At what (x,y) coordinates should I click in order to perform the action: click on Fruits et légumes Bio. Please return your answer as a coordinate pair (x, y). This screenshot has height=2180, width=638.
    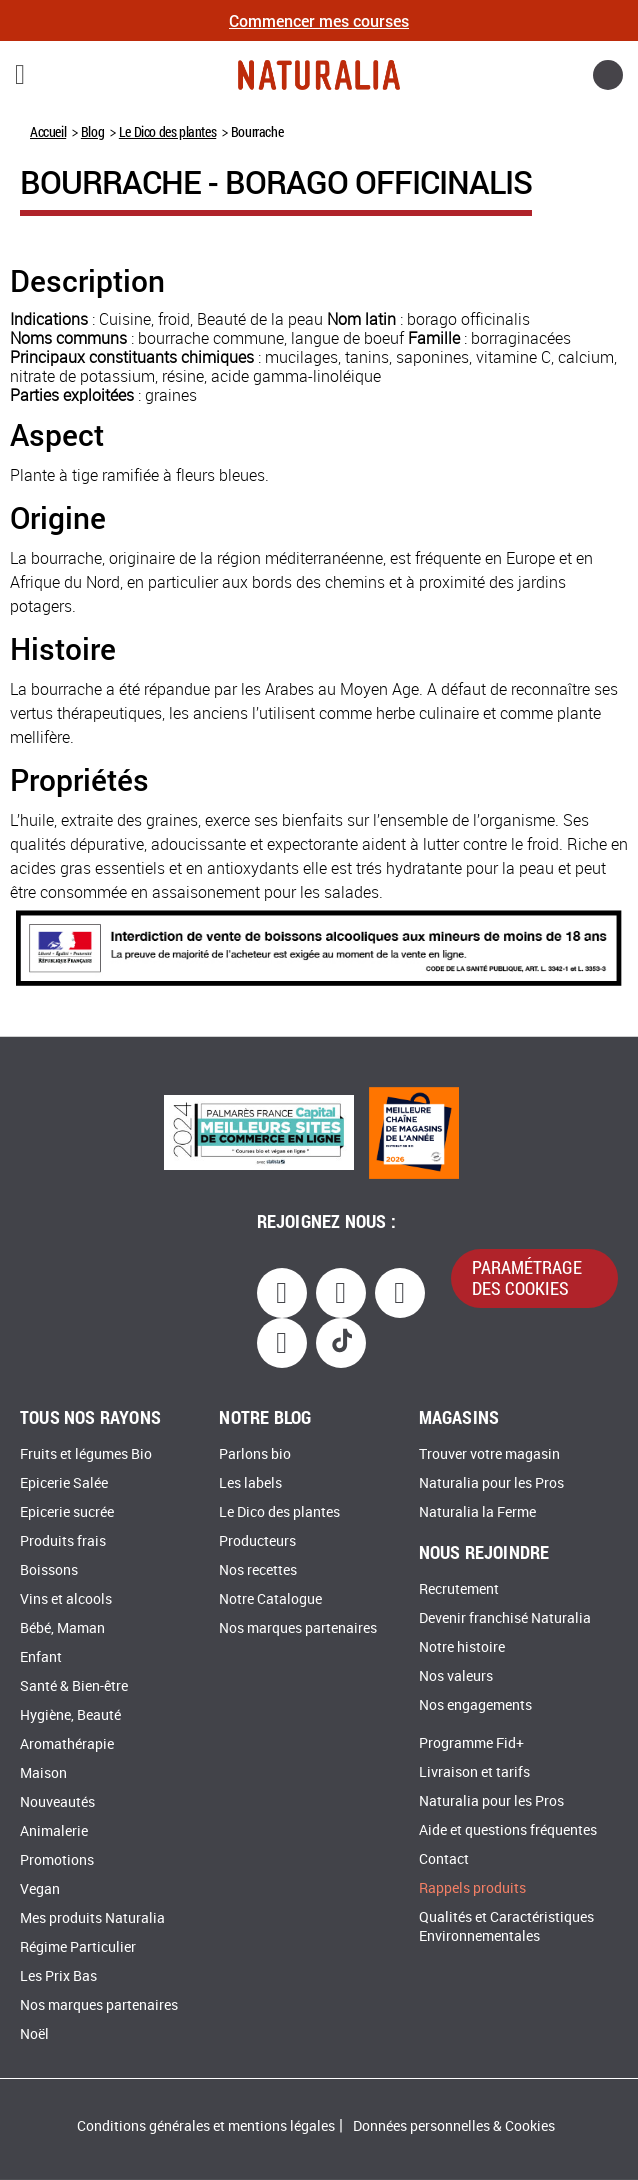
    Looking at the image, I should click on (86, 1454).